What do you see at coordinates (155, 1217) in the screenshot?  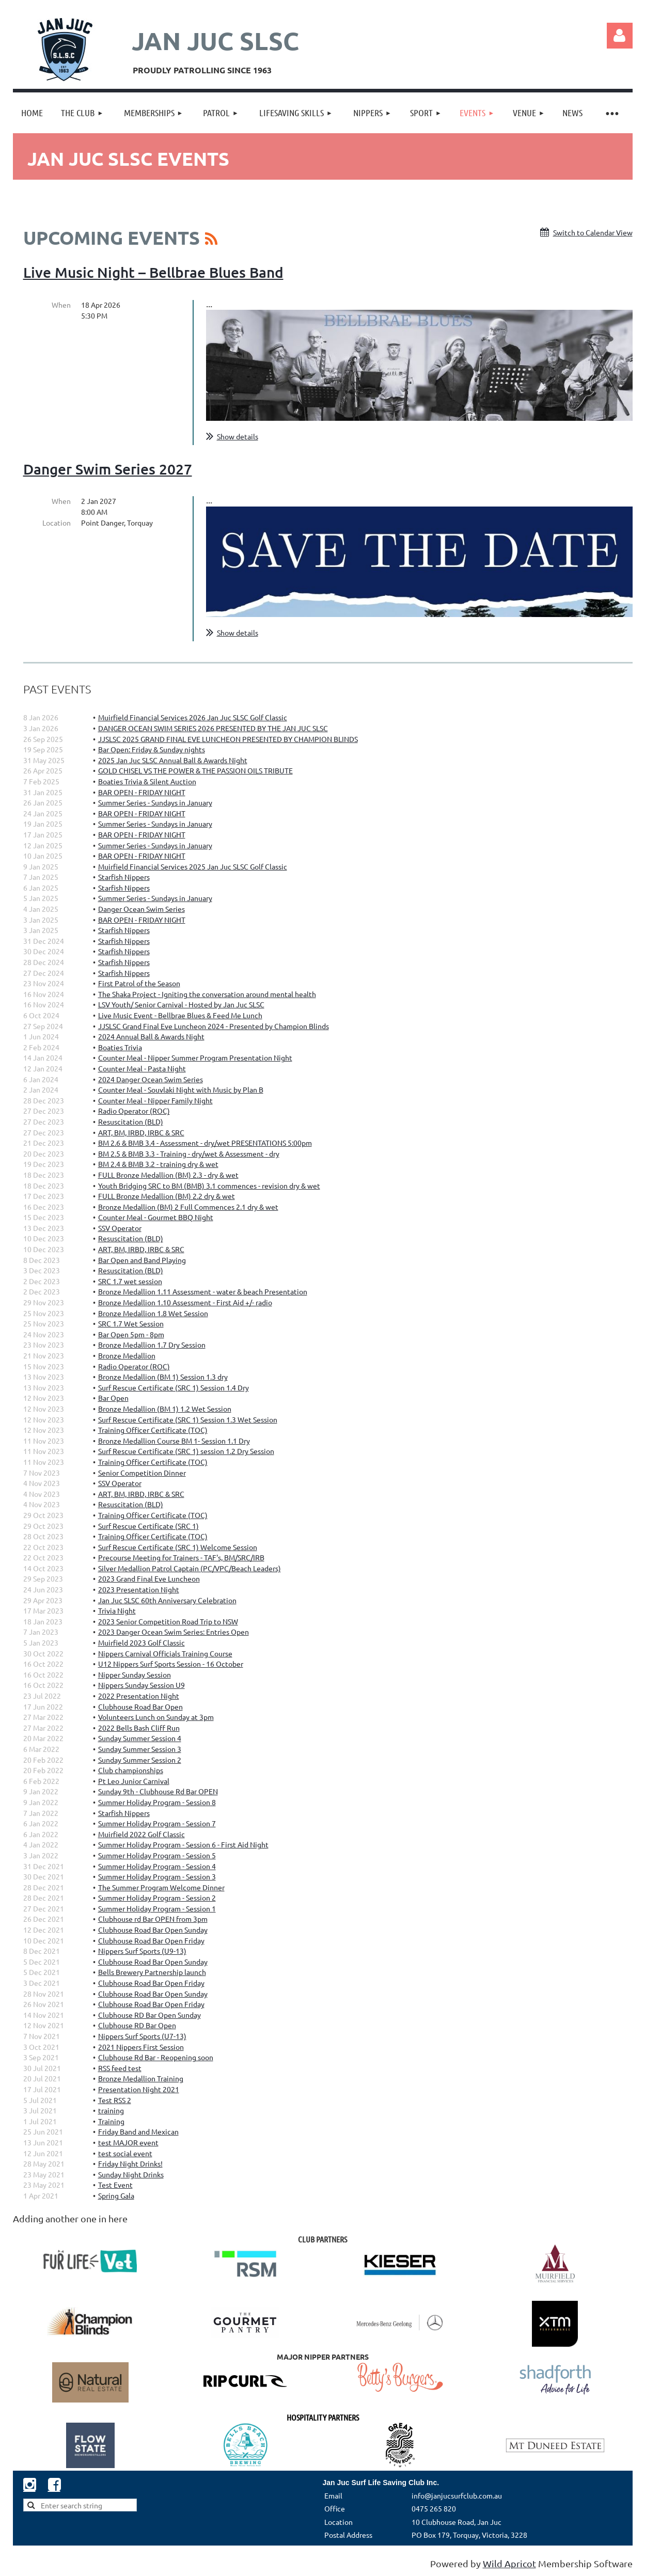 I see `Counter Meal - Gourmet BBQ Night` at bounding box center [155, 1217].